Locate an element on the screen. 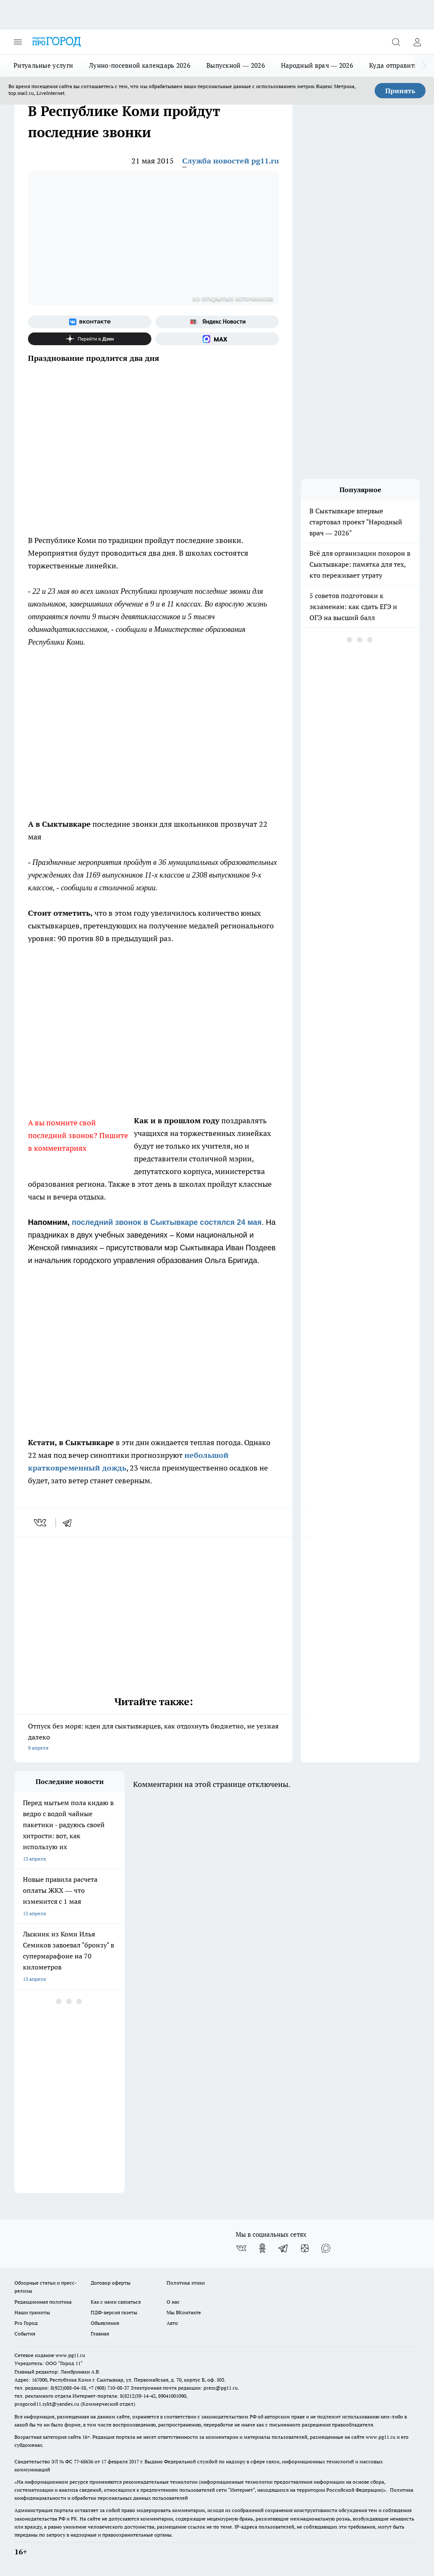  Мы ВКонтакте is located at coordinates (184, 2312).